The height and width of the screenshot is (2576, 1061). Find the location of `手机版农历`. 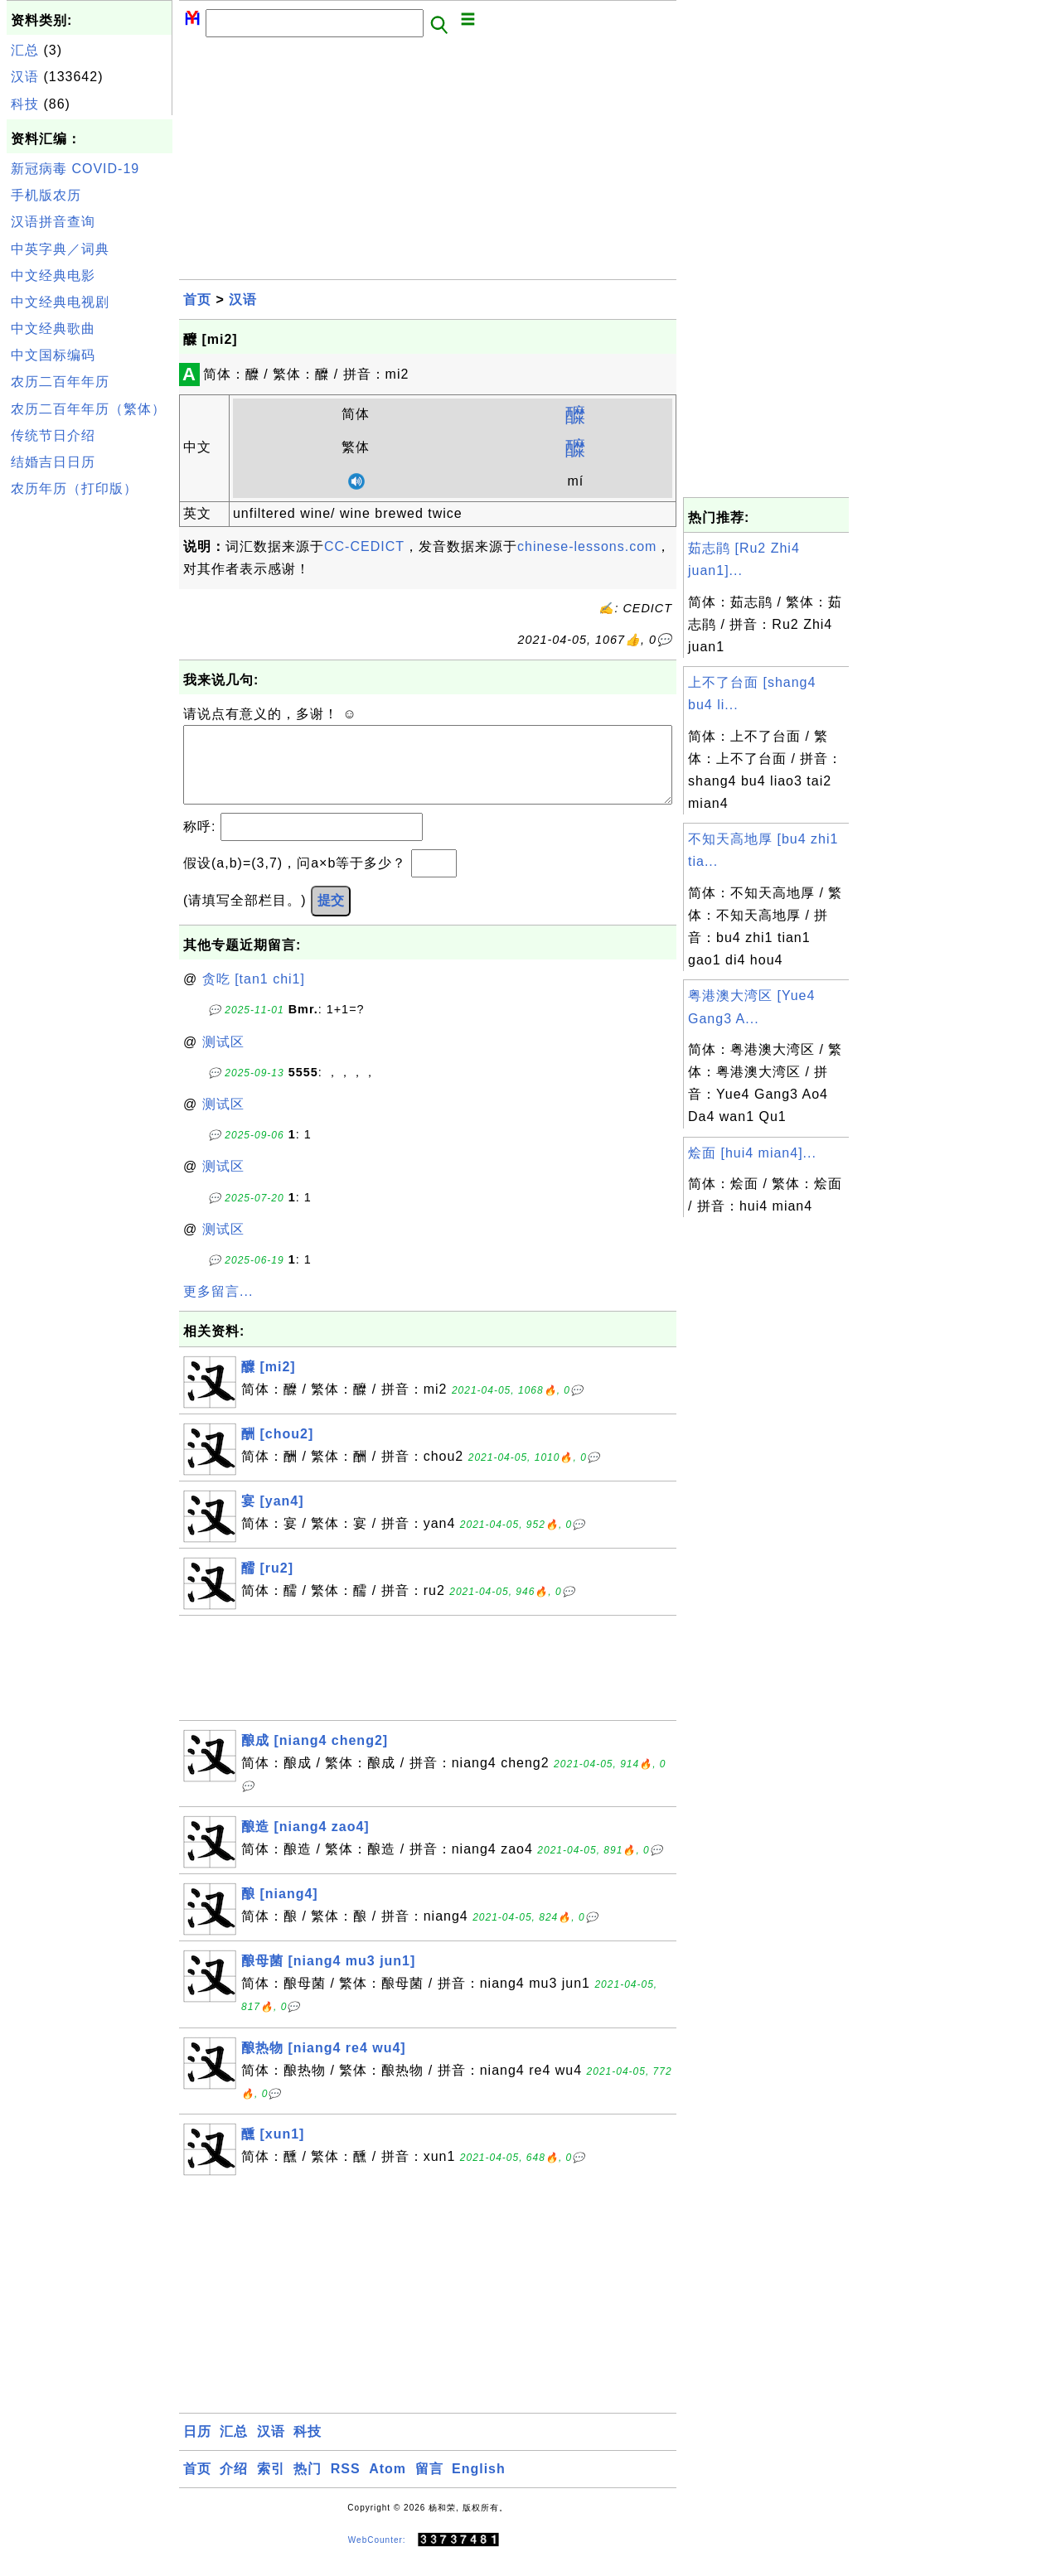

手机版农历 is located at coordinates (46, 195).